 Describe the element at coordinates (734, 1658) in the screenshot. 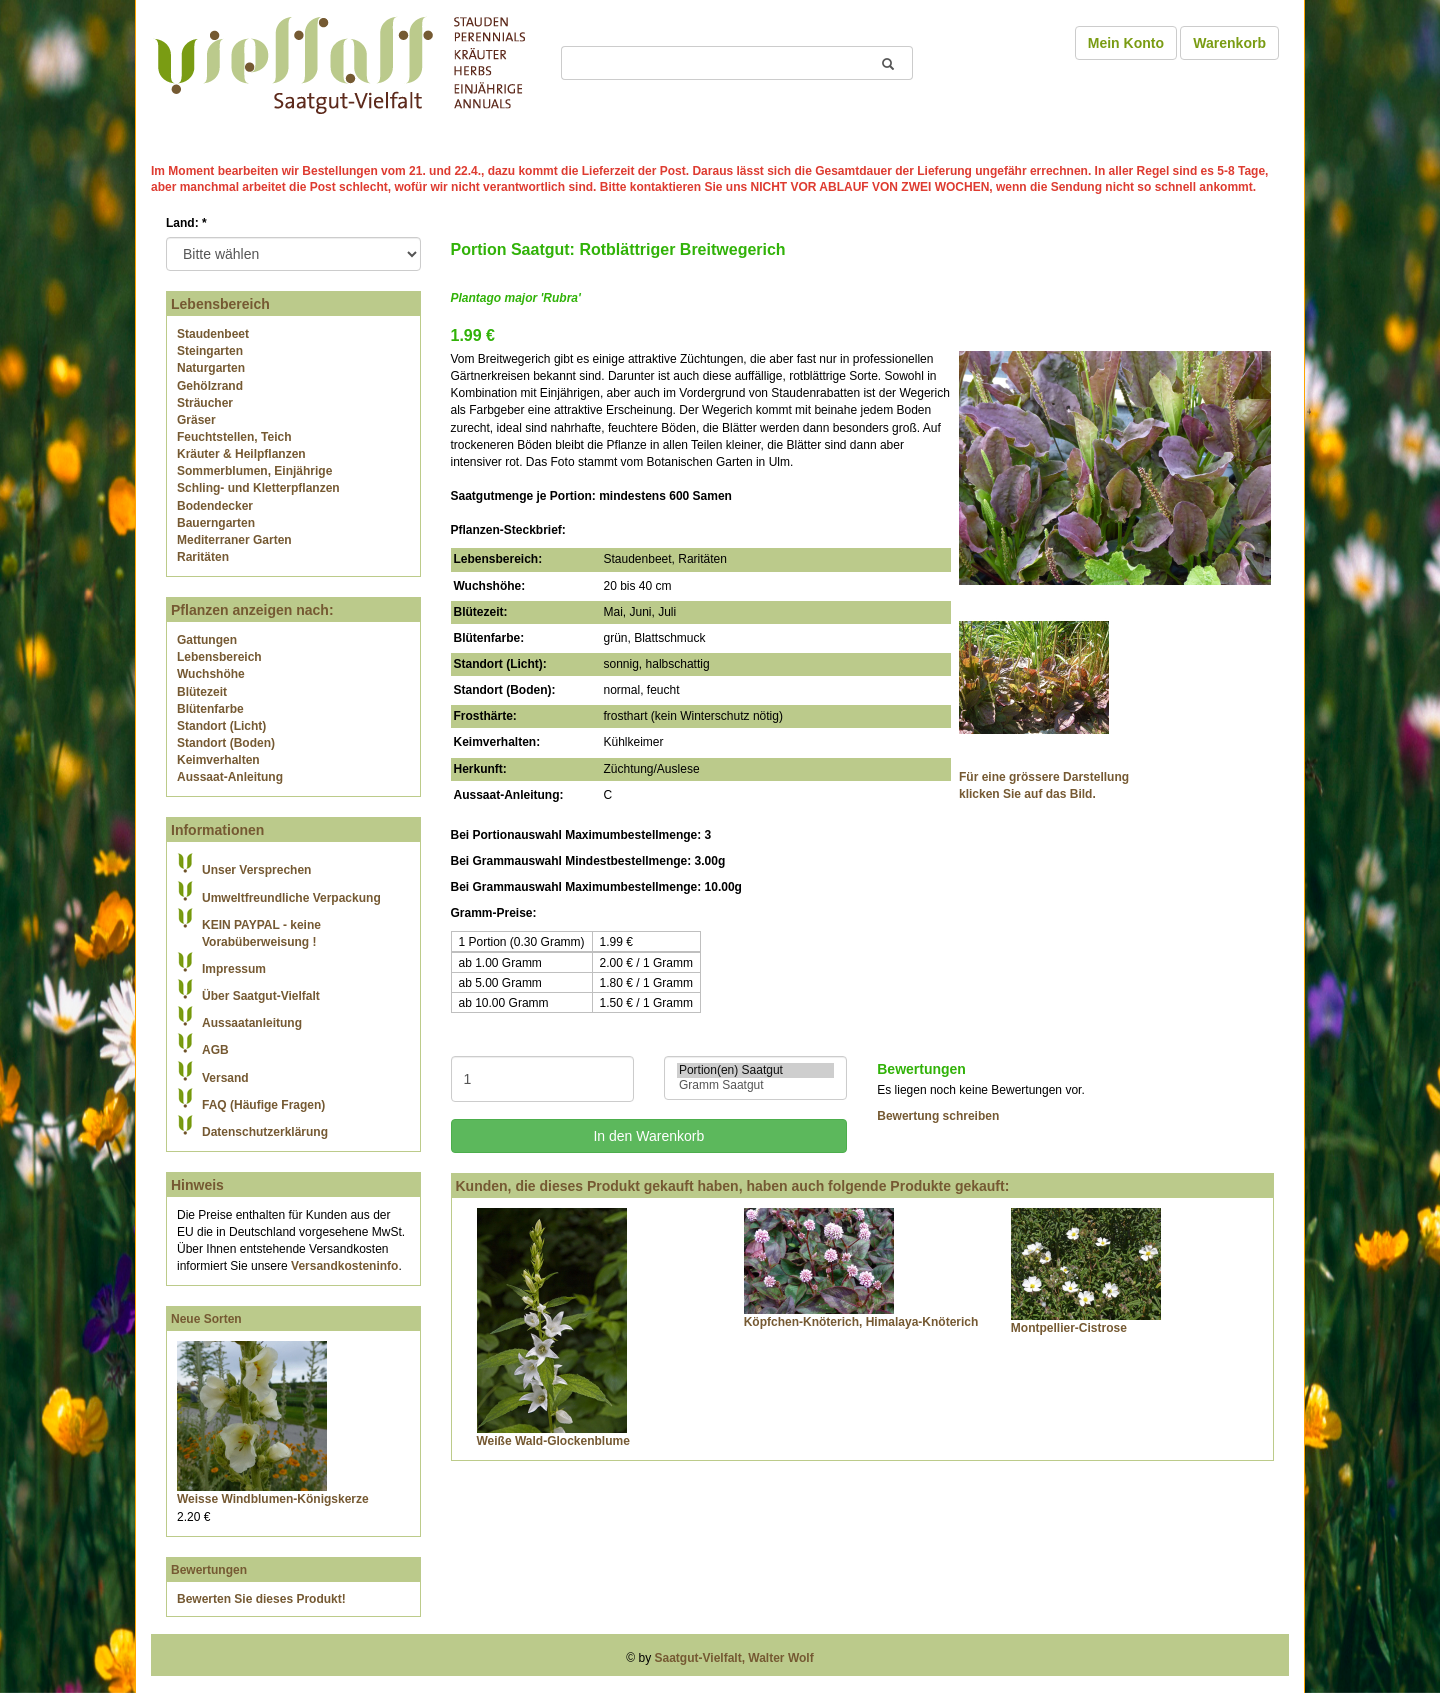

I see `Saatgut-Vielfalt, Walter Wolf` at that location.